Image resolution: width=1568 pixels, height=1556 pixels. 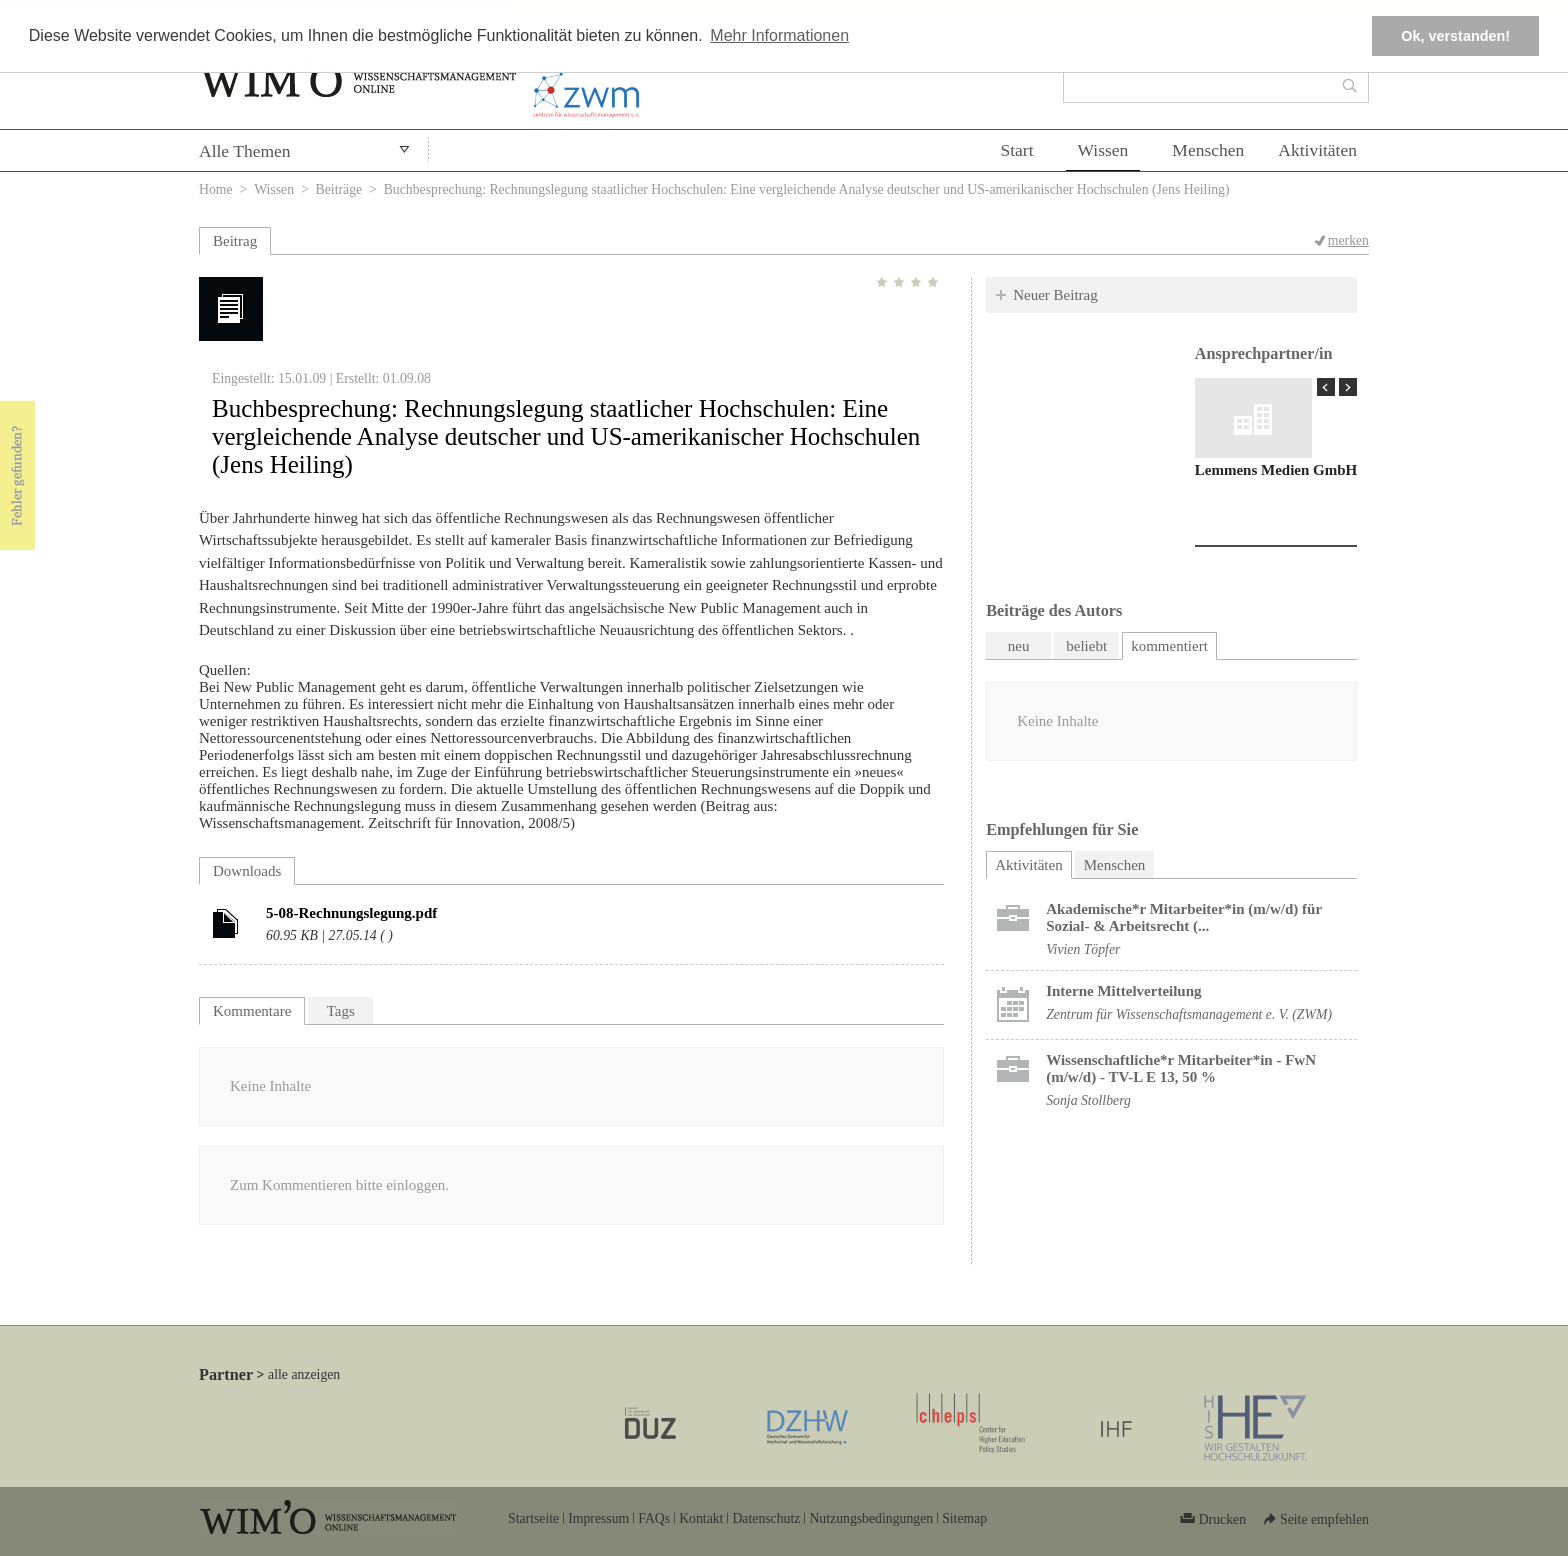 What do you see at coordinates (1348, 240) in the screenshot?
I see `merken` at bounding box center [1348, 240].